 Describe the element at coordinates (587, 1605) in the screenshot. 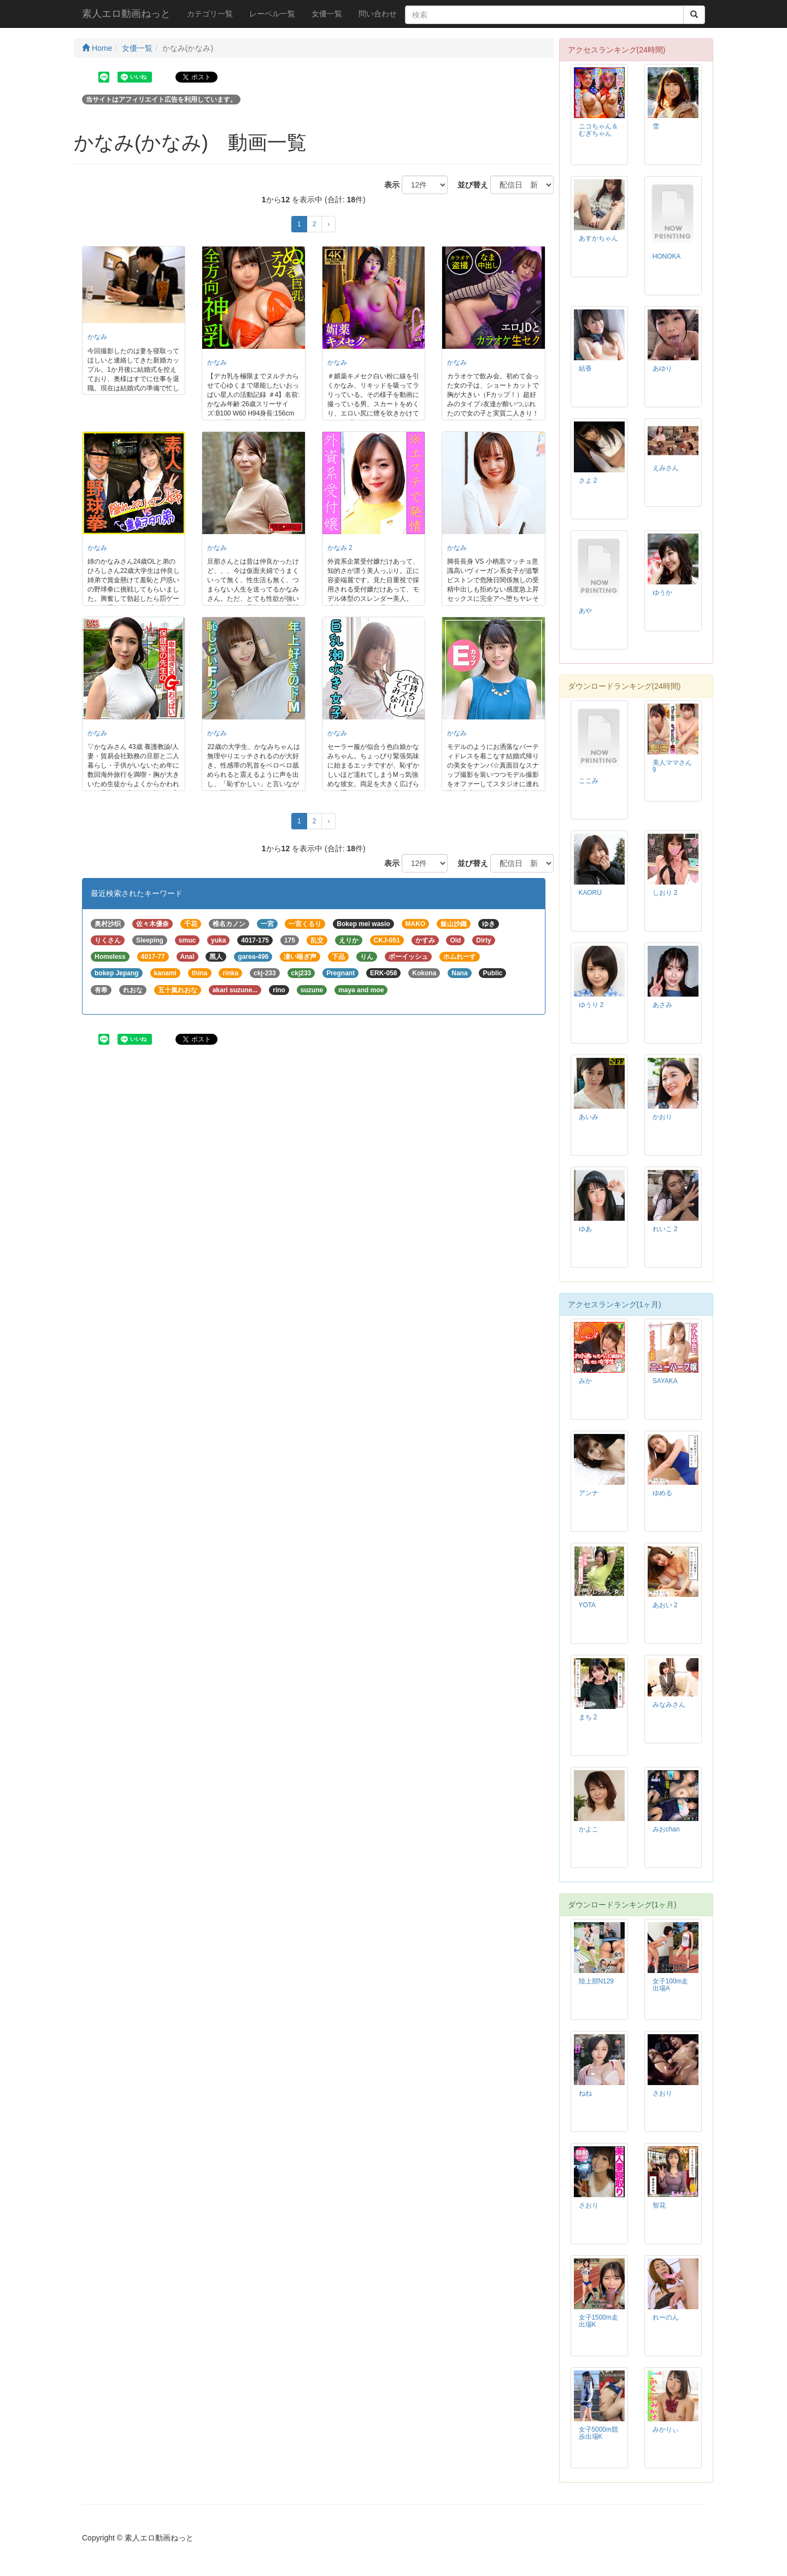

I see `YOTA` at that location.